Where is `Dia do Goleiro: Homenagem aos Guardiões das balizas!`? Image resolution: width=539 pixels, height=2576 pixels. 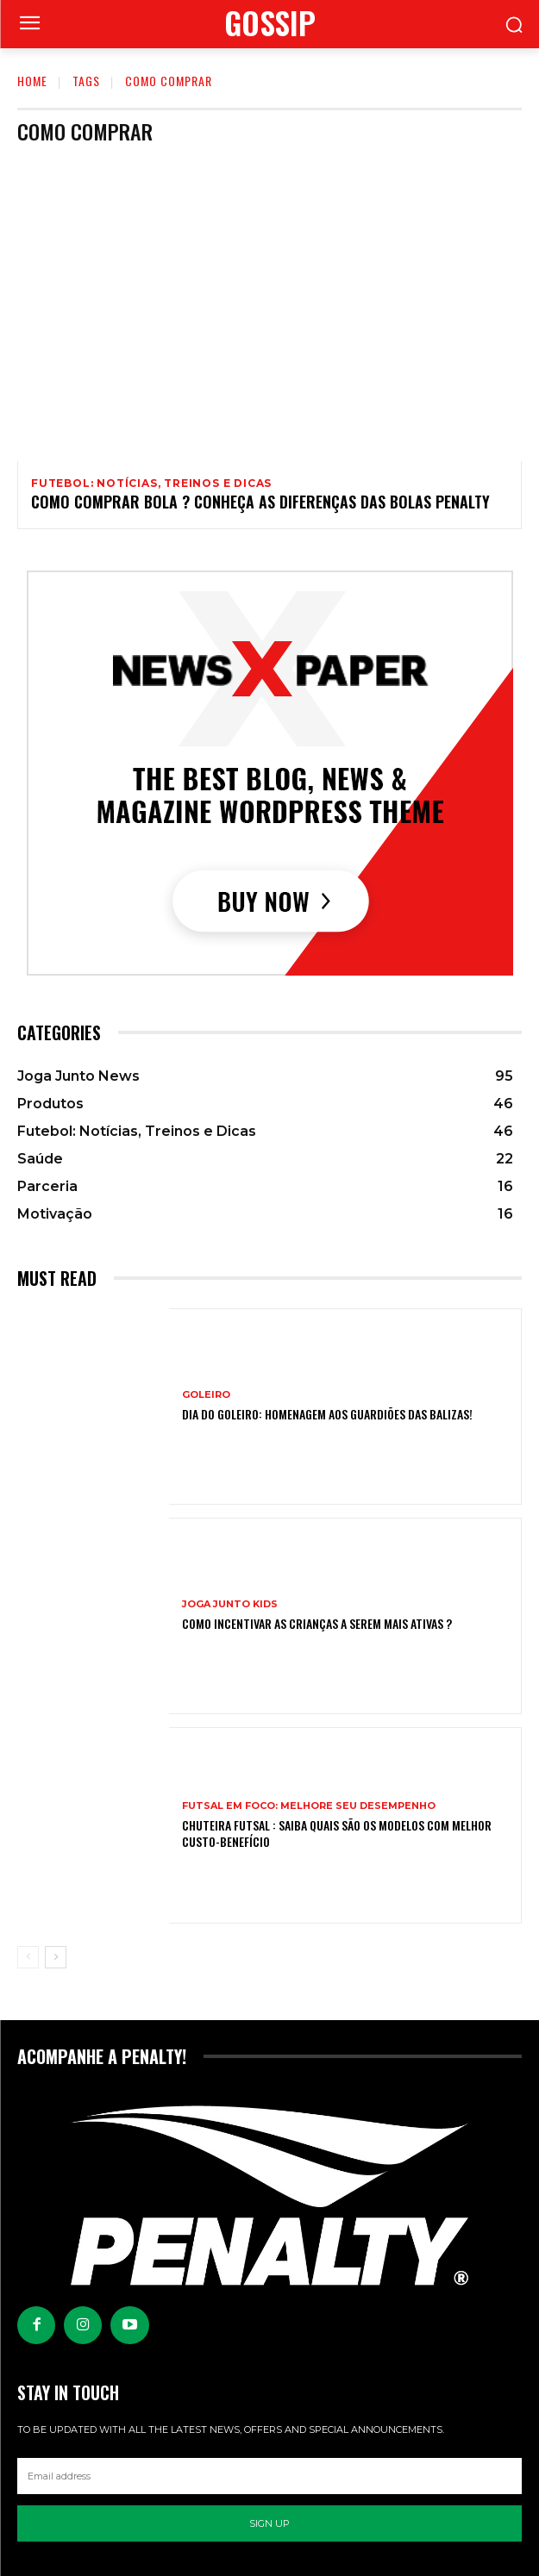 Dia do Goleiro: Homenagem aos Guardiões das balizas! is located at coordinates (327, 1414).